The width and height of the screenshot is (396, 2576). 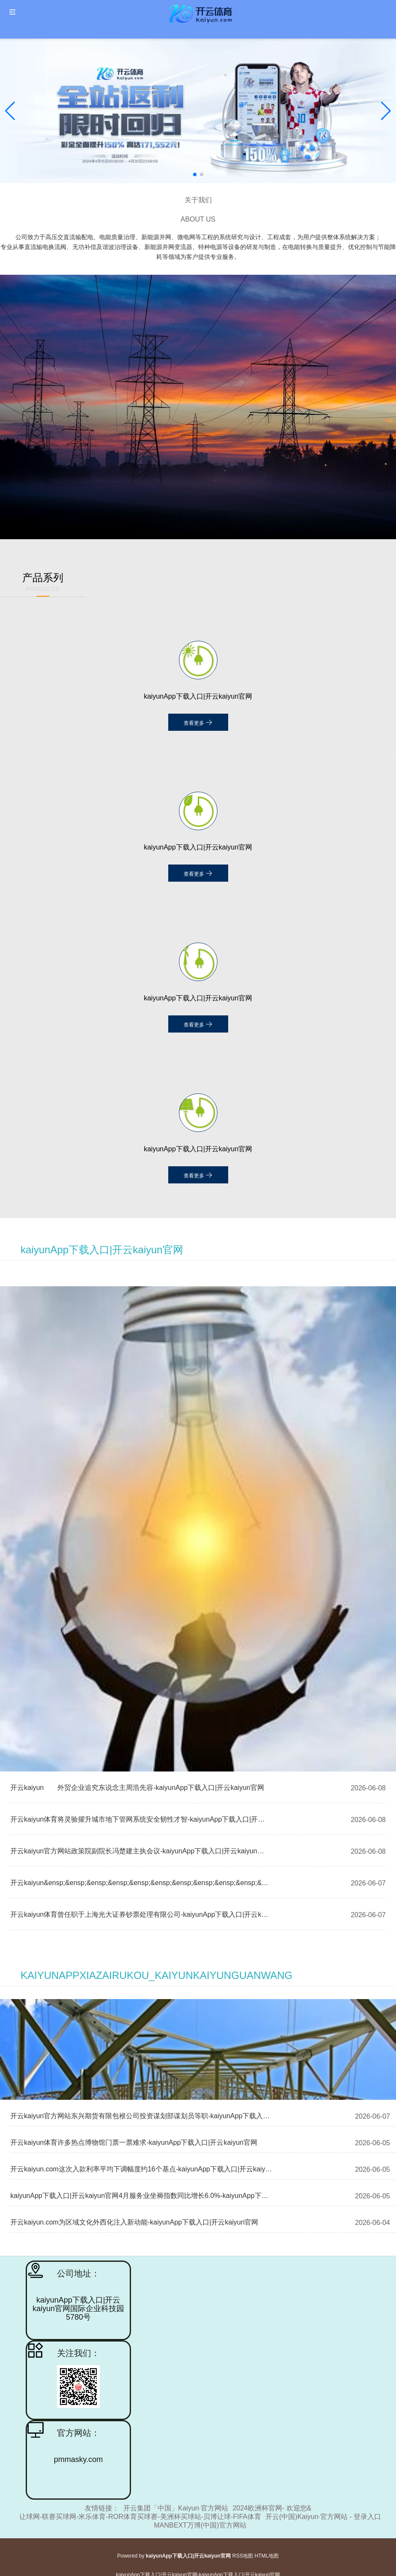 I want to click on [button], so click(x=386, y=111).